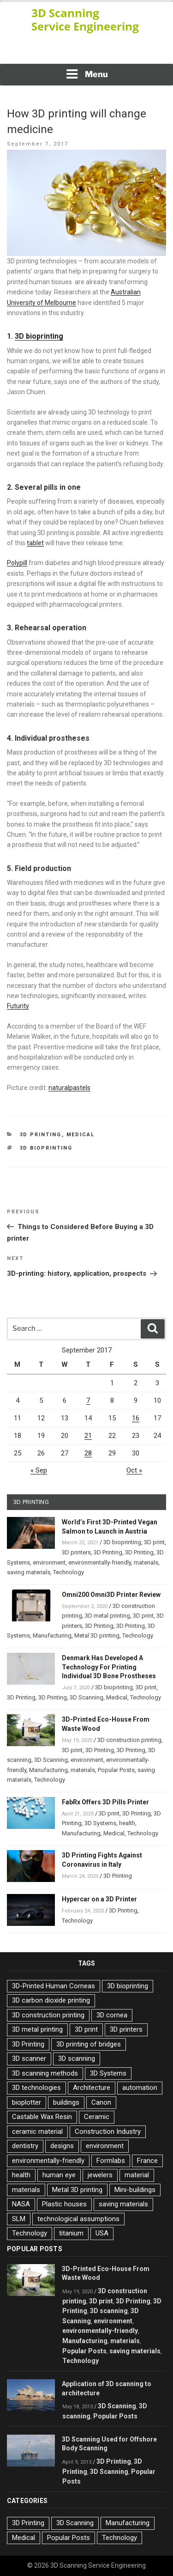 The image size is (173, 2576). I want to click on [Advertisement], so click(87, 50).